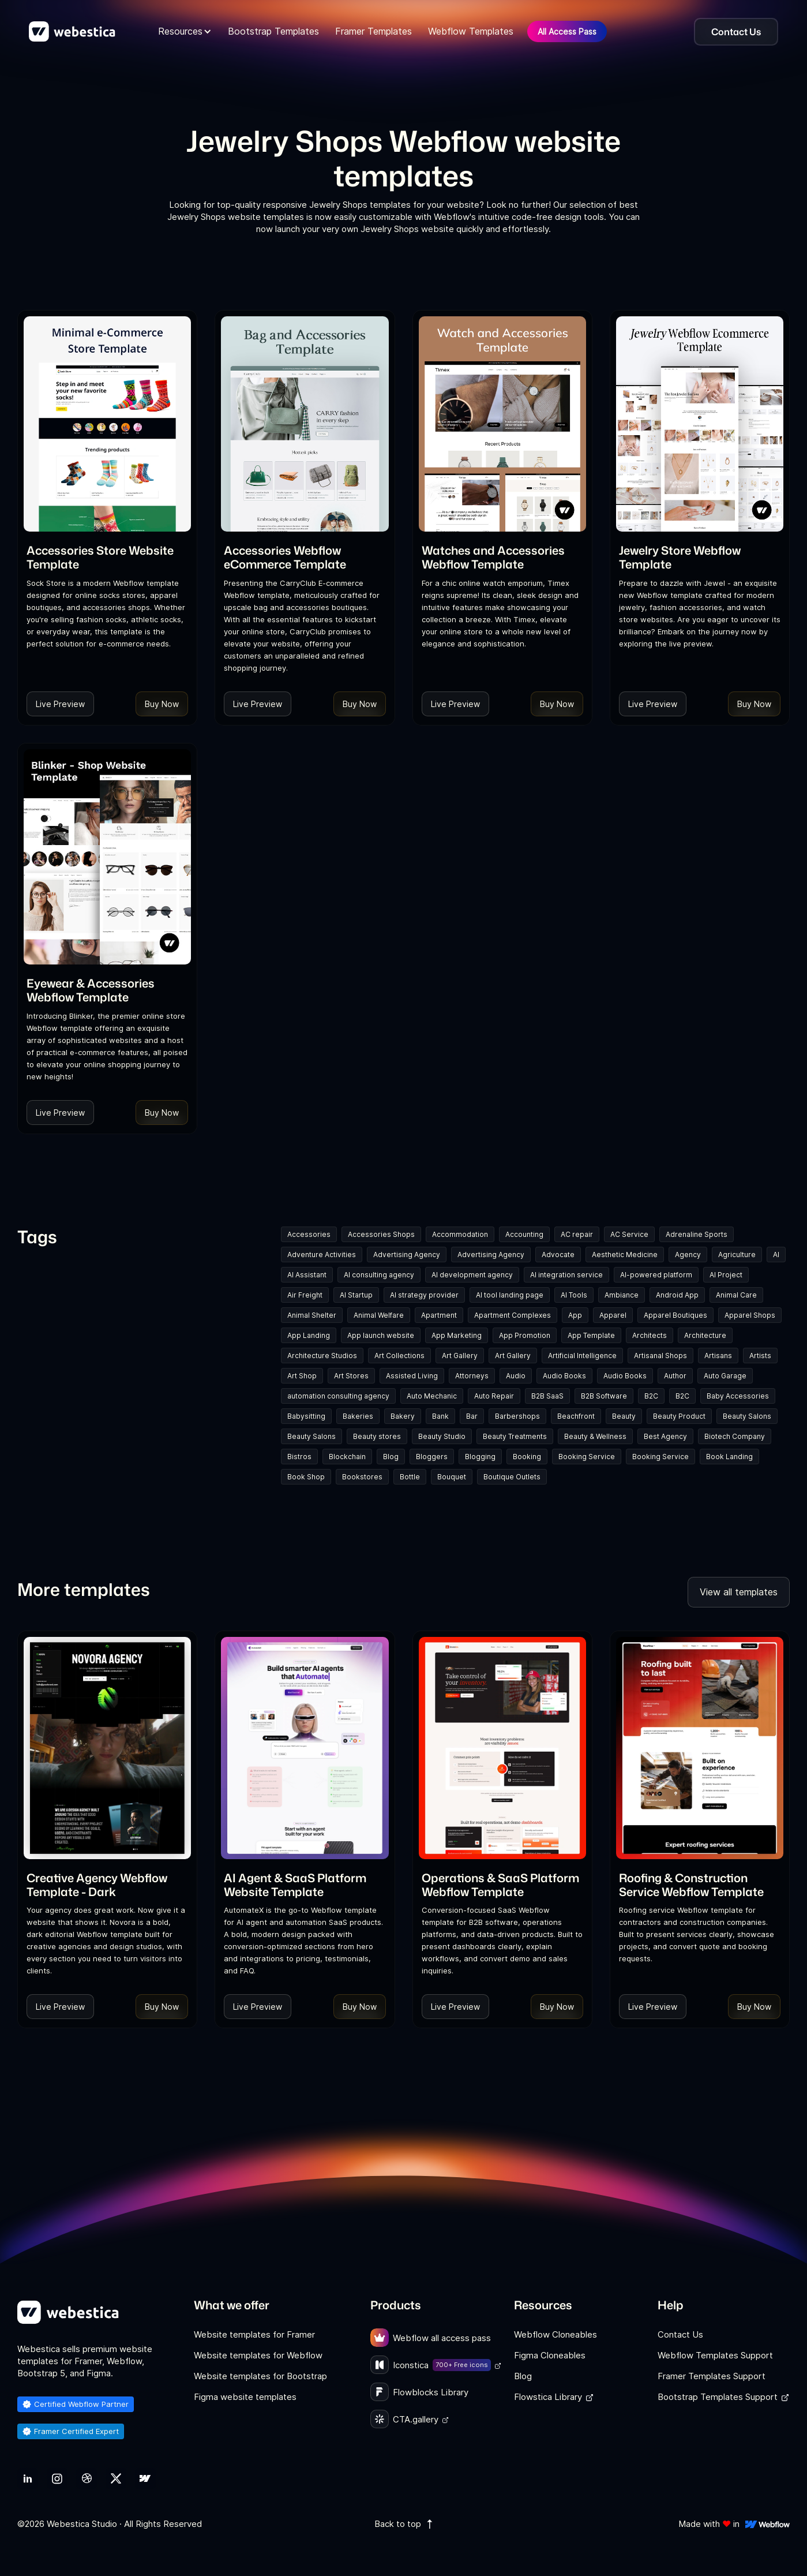 This screenshot has height=2576, width=807. Describe the element at coordinates (527, 1456) in the screenshot. I see `Booking` at that location.